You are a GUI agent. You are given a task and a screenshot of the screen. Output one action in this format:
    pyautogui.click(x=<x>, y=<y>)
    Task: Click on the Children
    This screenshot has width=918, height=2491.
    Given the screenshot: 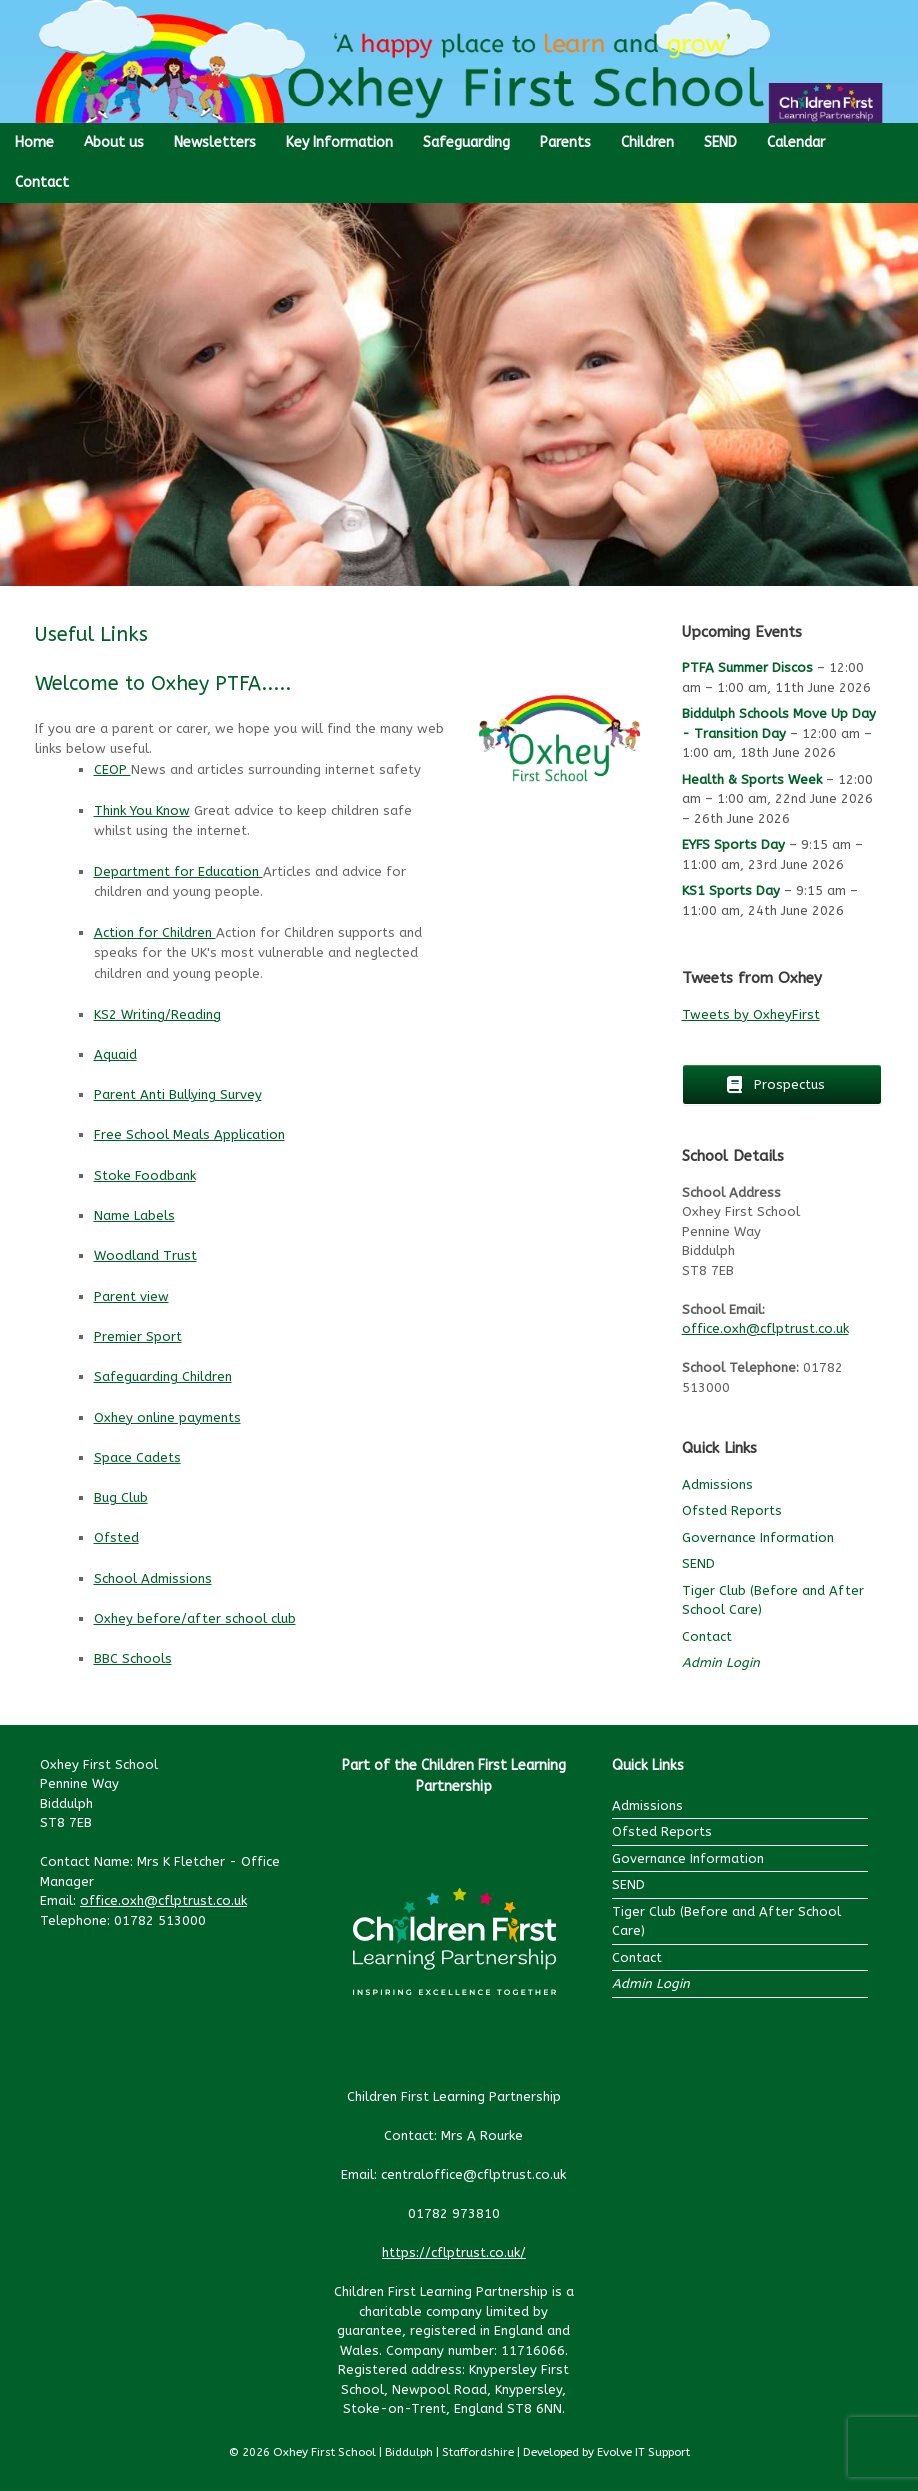 What is the action you would take?
    pyautogui.click(x=647, y=142)
    